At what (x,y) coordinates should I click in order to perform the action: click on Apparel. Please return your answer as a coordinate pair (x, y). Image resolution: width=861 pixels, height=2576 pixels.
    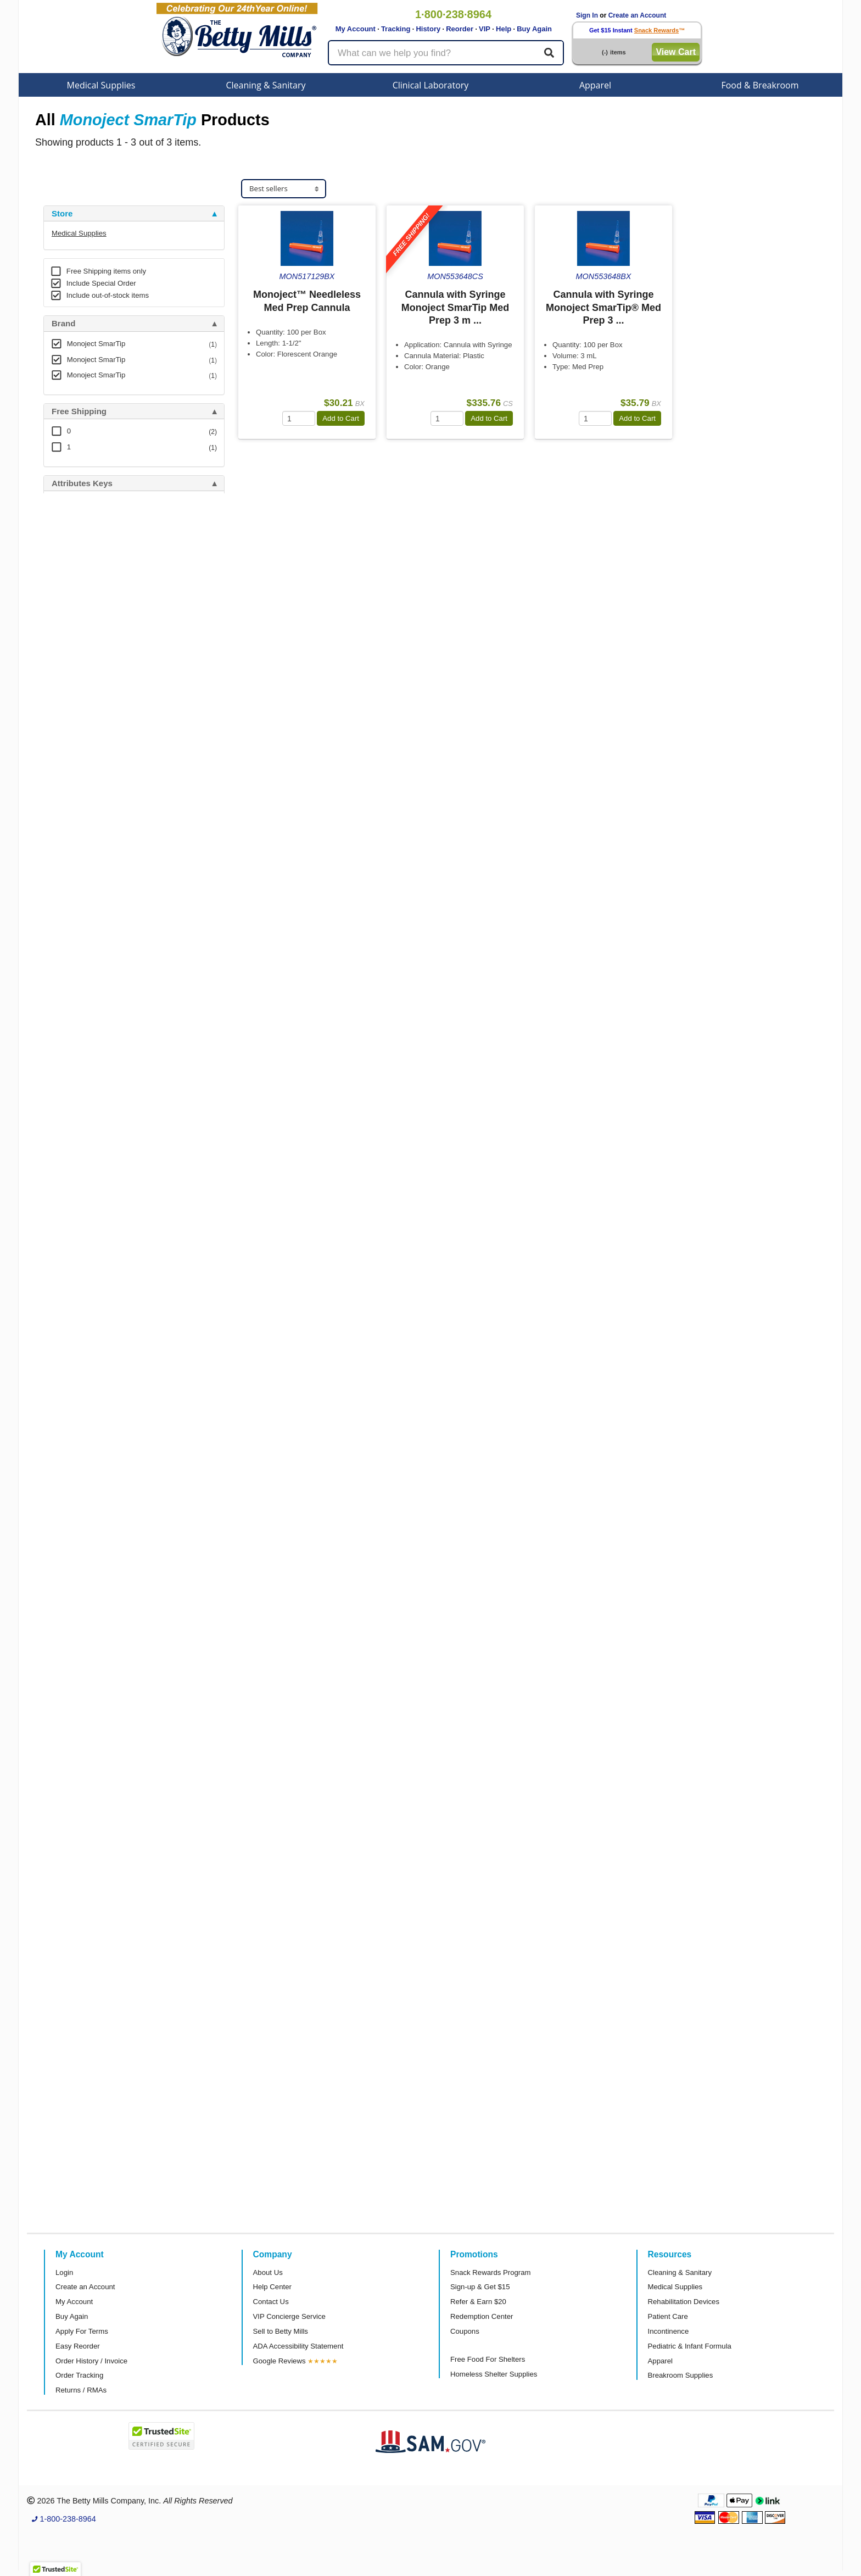
    Looking at the image, I should click on (595, 85).